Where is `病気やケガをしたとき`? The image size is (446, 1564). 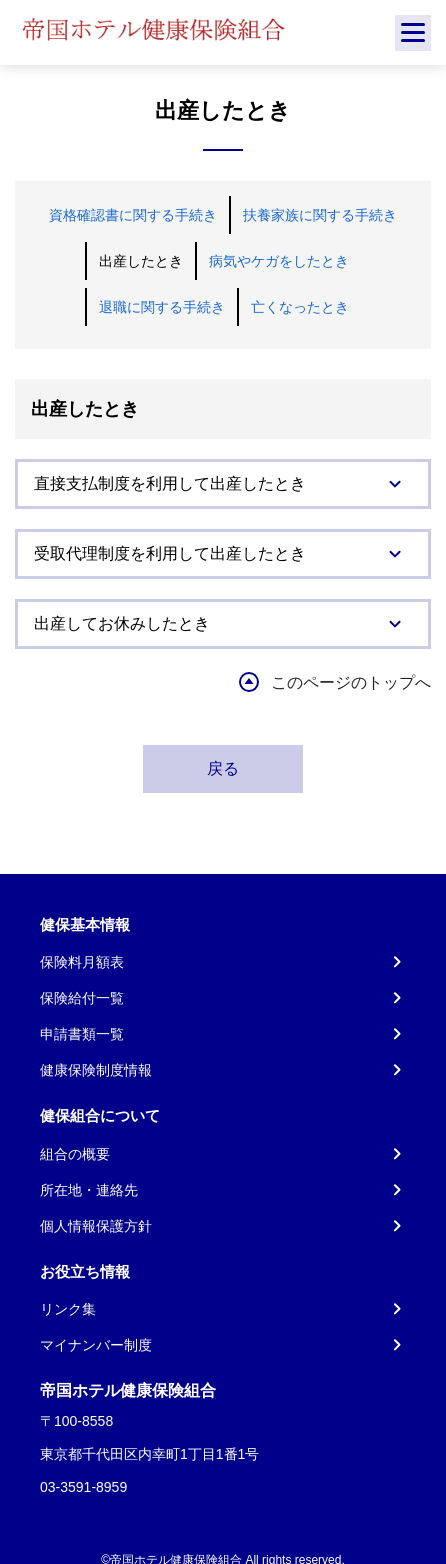 病気やケガをしたとき is located at coordinates (279, 261).